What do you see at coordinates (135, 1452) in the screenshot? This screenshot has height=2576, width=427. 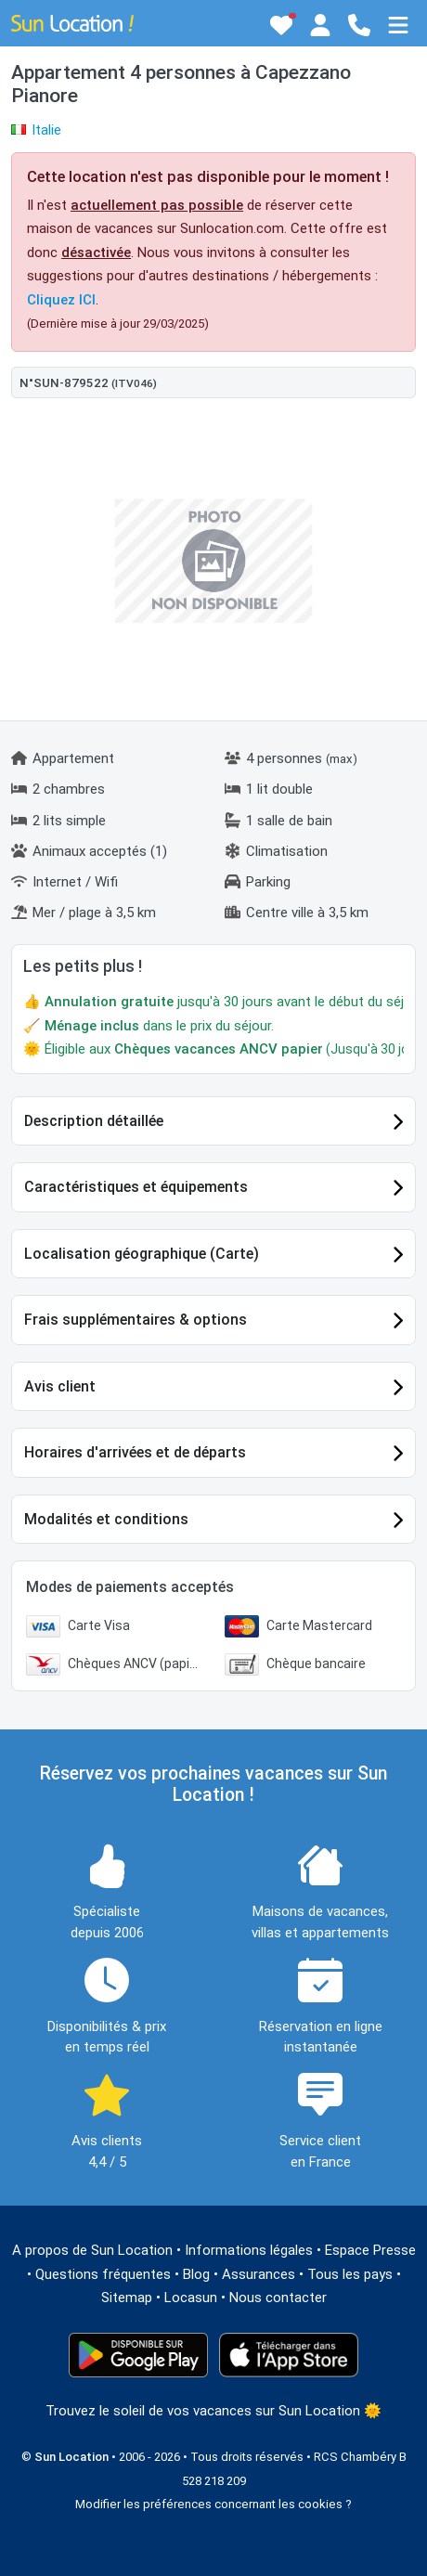 I see `Horaires d'arrivées et de départs` at bounding box center [135, 1452].